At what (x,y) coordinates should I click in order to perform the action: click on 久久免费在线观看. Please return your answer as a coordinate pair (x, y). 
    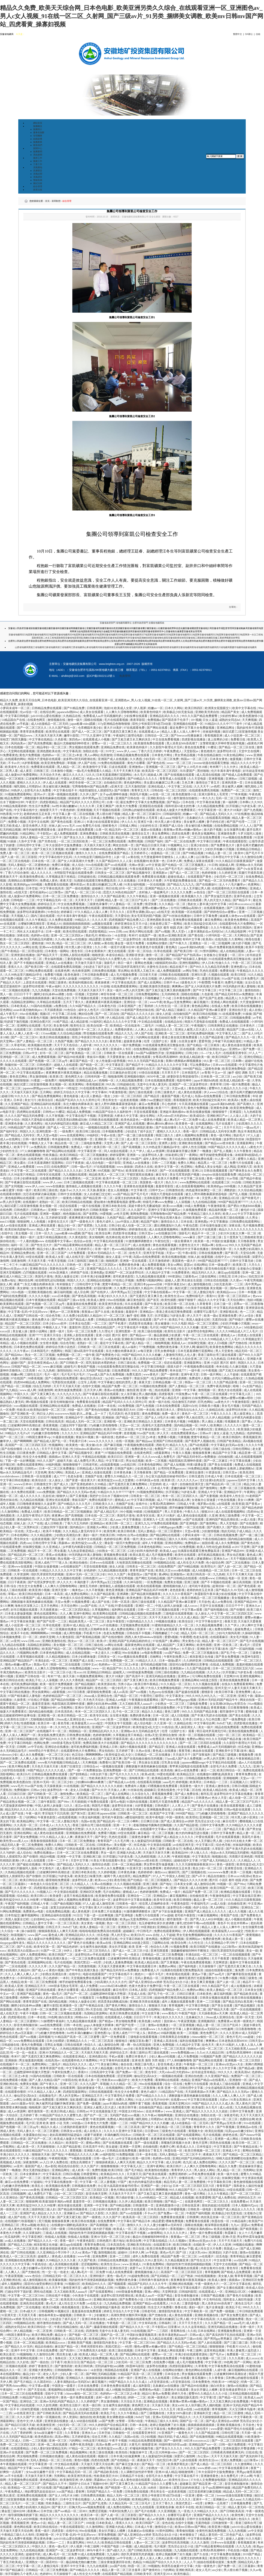
    Looking at the image, I should click on (61, 919).